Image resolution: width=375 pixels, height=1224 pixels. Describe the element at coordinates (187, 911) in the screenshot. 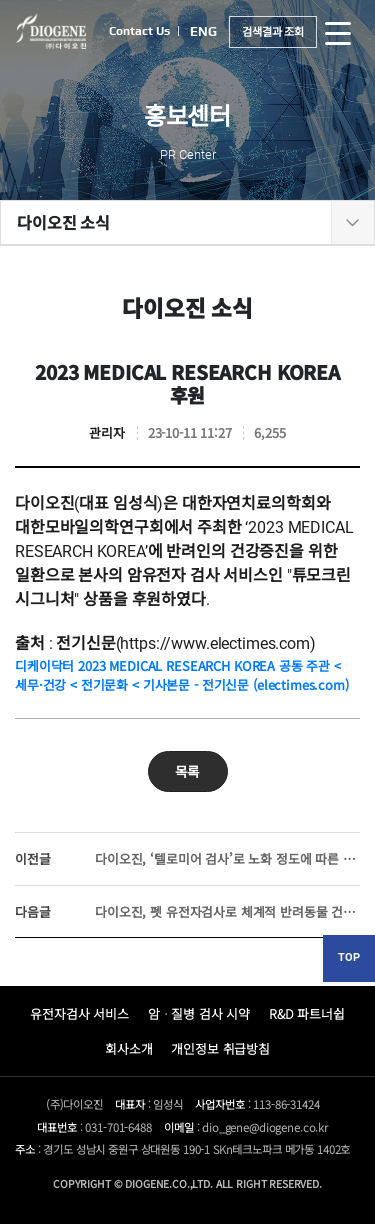

I see `다이오진, 펫 유전자검사로 체계적 반려동물 건강관리` at that location.